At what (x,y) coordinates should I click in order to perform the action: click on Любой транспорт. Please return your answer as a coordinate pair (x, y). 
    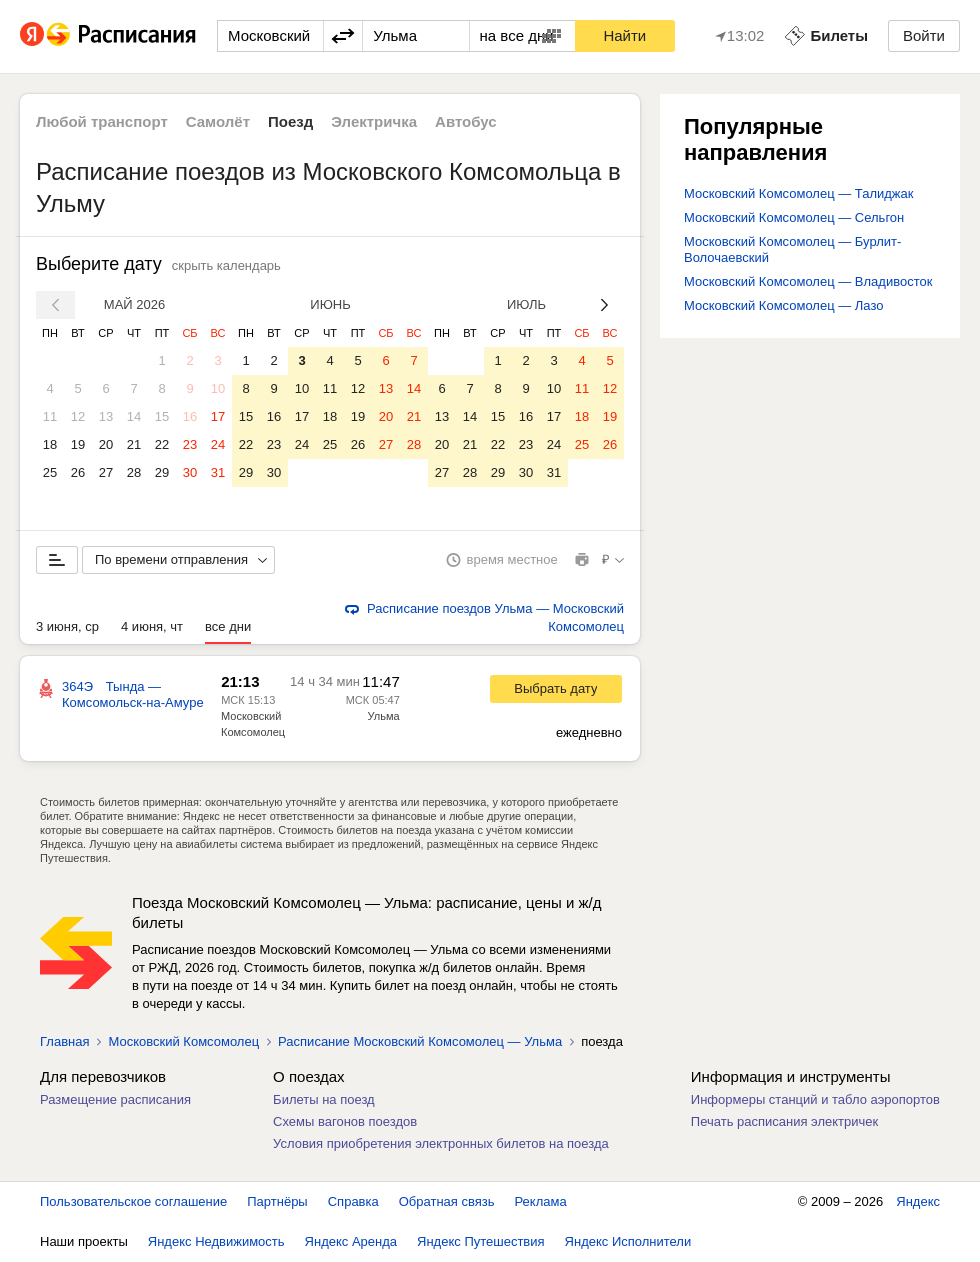
    Looking at the image, I should click on (102, 121).